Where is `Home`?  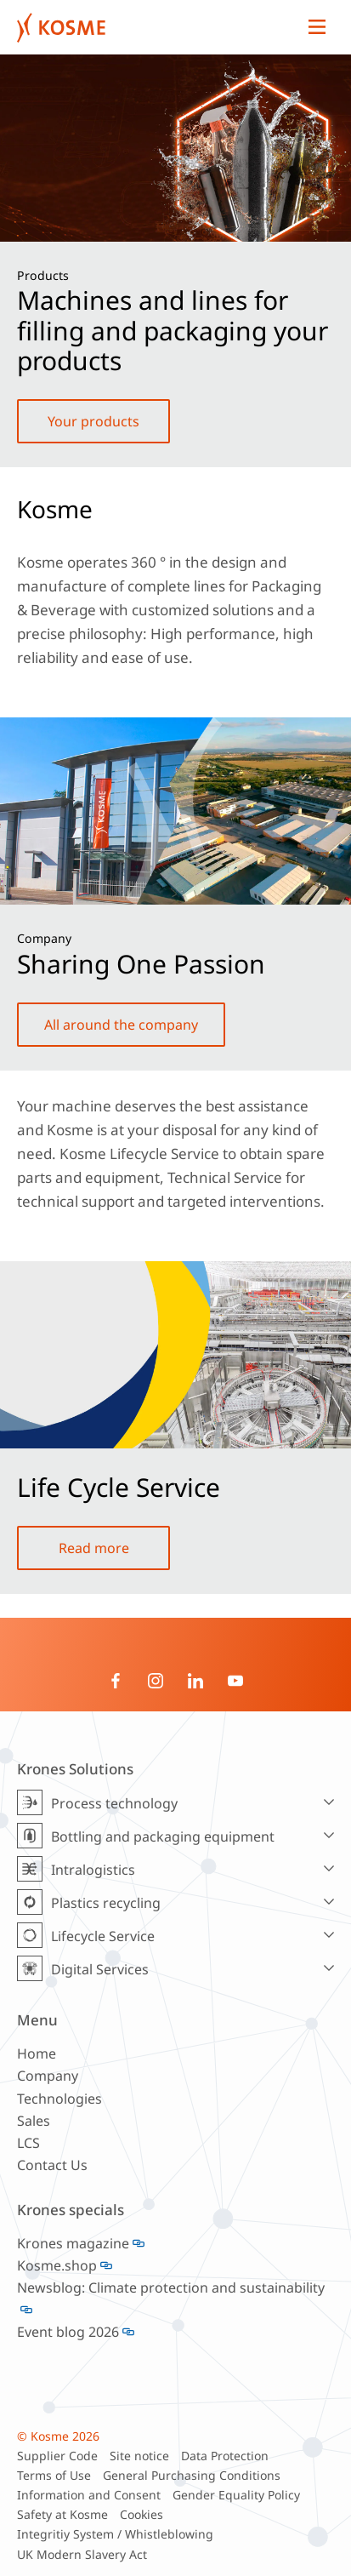 Home is located at coordinates (36, 2053).